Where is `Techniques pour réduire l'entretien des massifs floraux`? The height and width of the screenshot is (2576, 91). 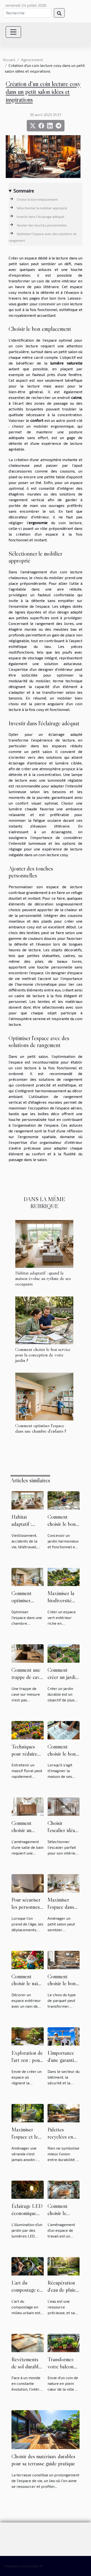
Techniques pour réduire l'entretien des massifs floraux is located at coordinates (26, 1757).